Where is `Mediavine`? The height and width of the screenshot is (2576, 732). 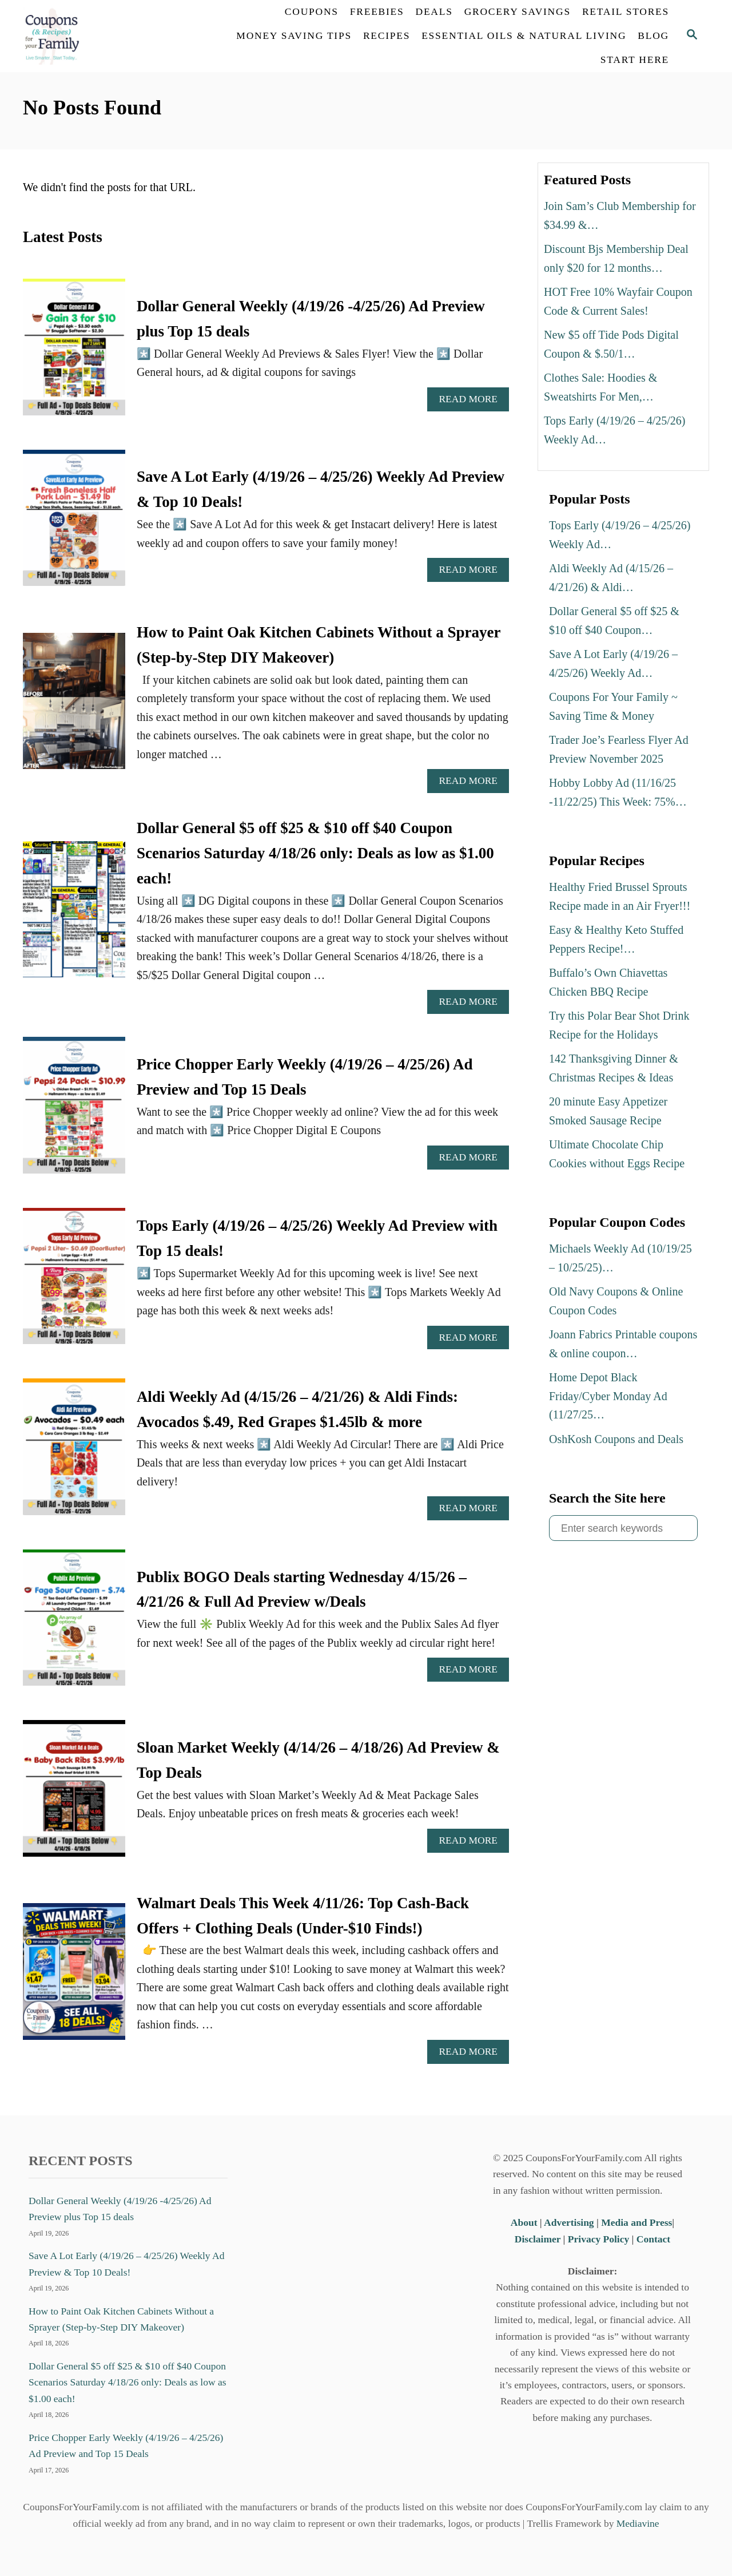 Mediavine is located at coordinates (637, 2523).